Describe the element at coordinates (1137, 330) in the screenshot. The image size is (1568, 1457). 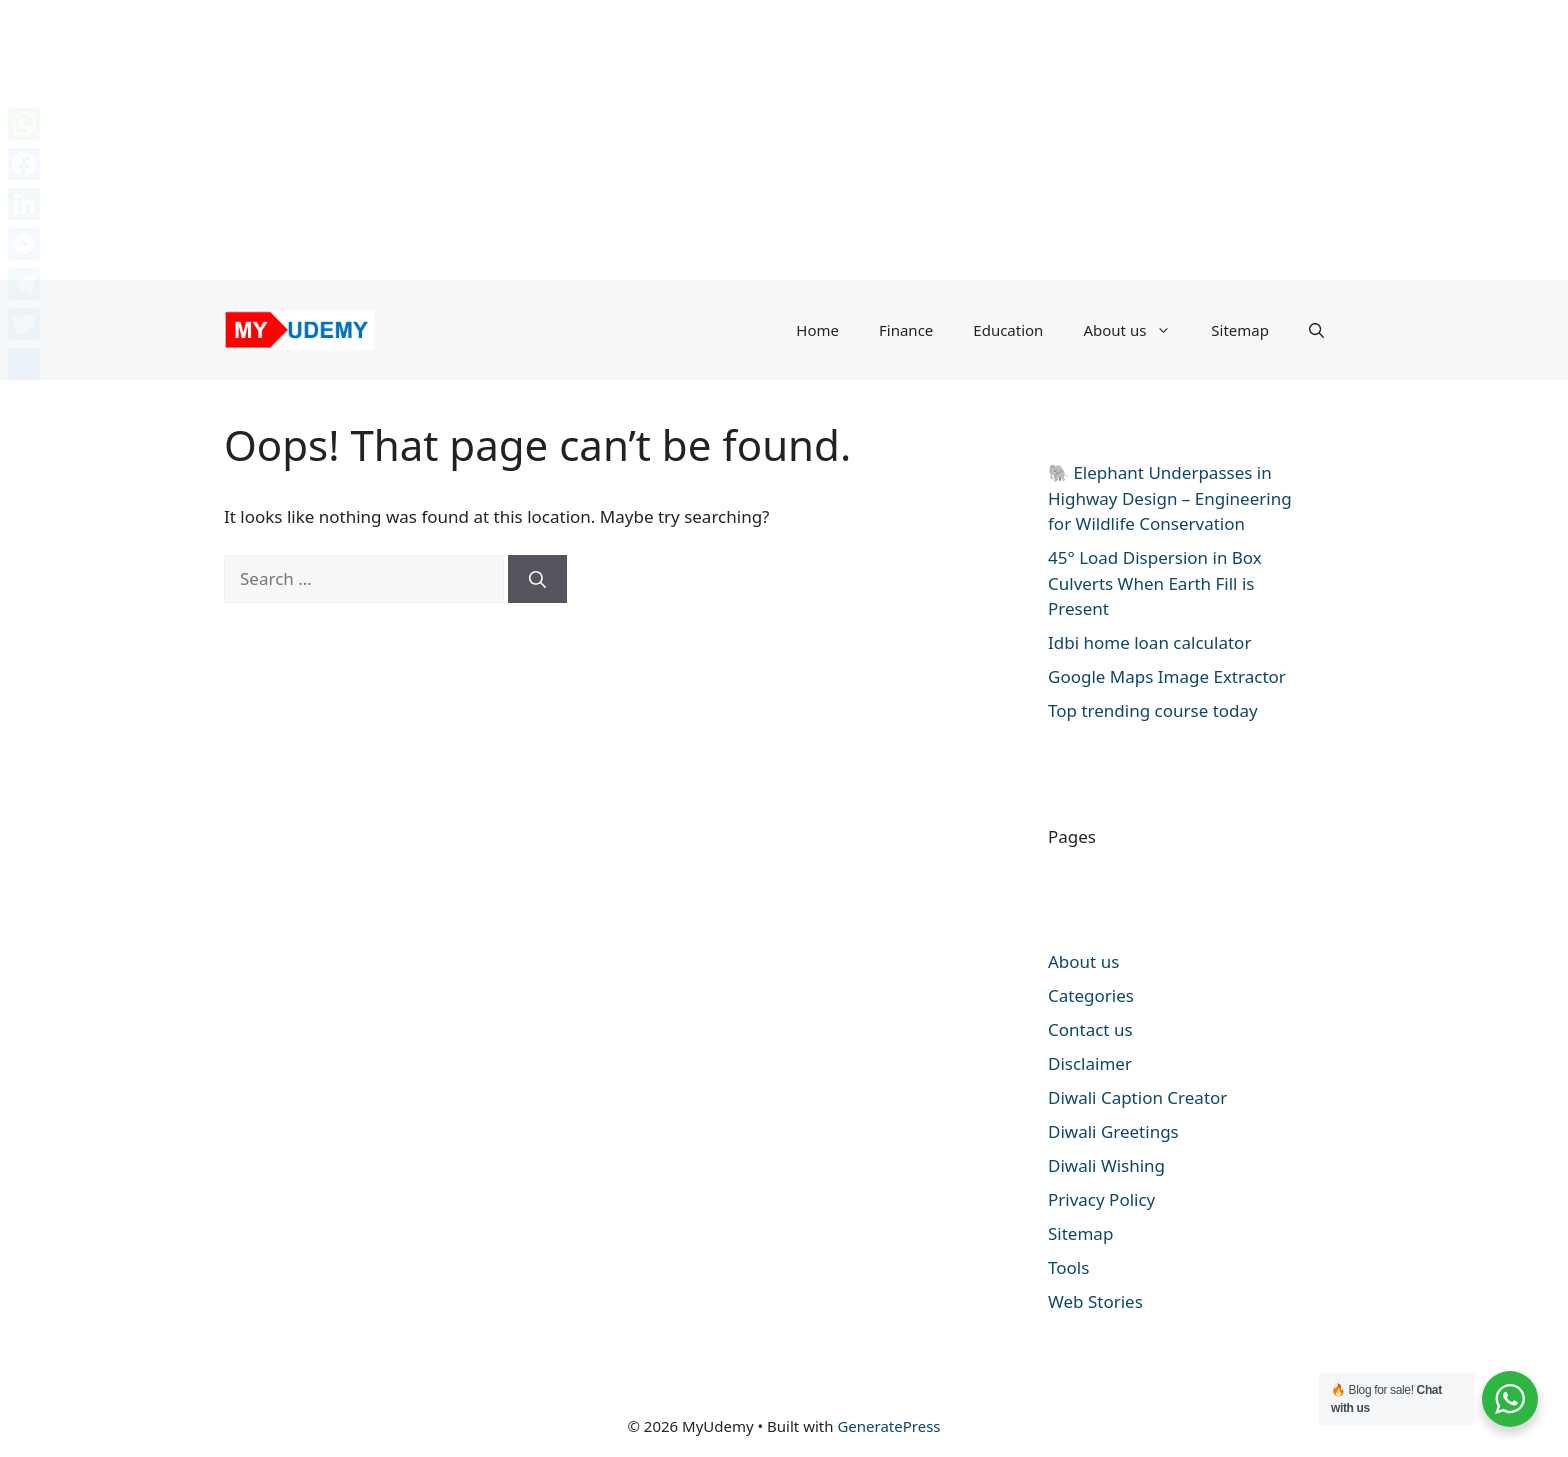
I see `About us` at that location.